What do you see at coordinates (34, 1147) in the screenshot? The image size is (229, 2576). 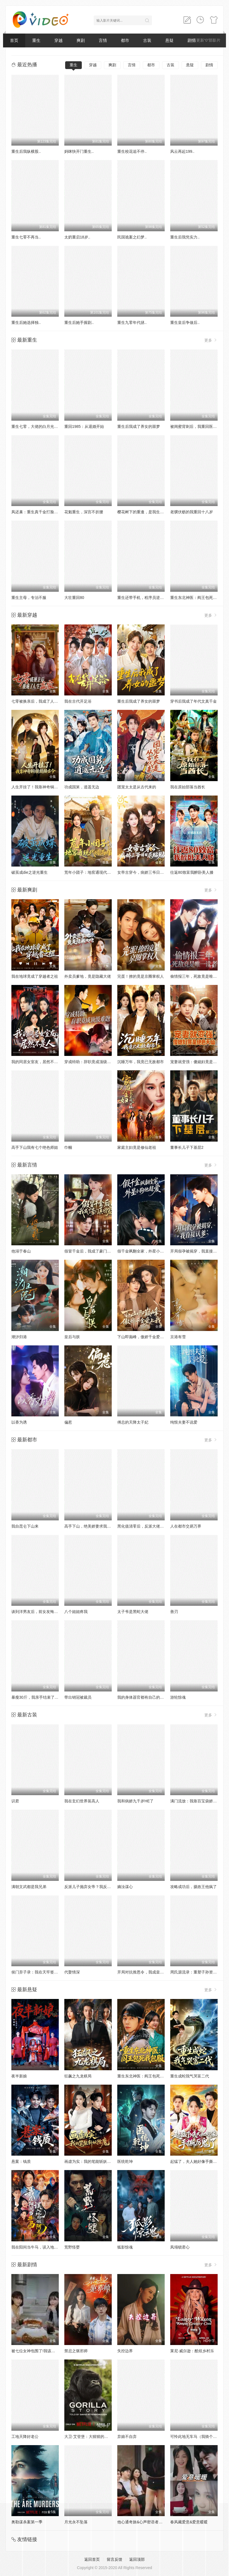 I see `高手下山我有七个绝色师姐` at bounding box center [34, 1147].